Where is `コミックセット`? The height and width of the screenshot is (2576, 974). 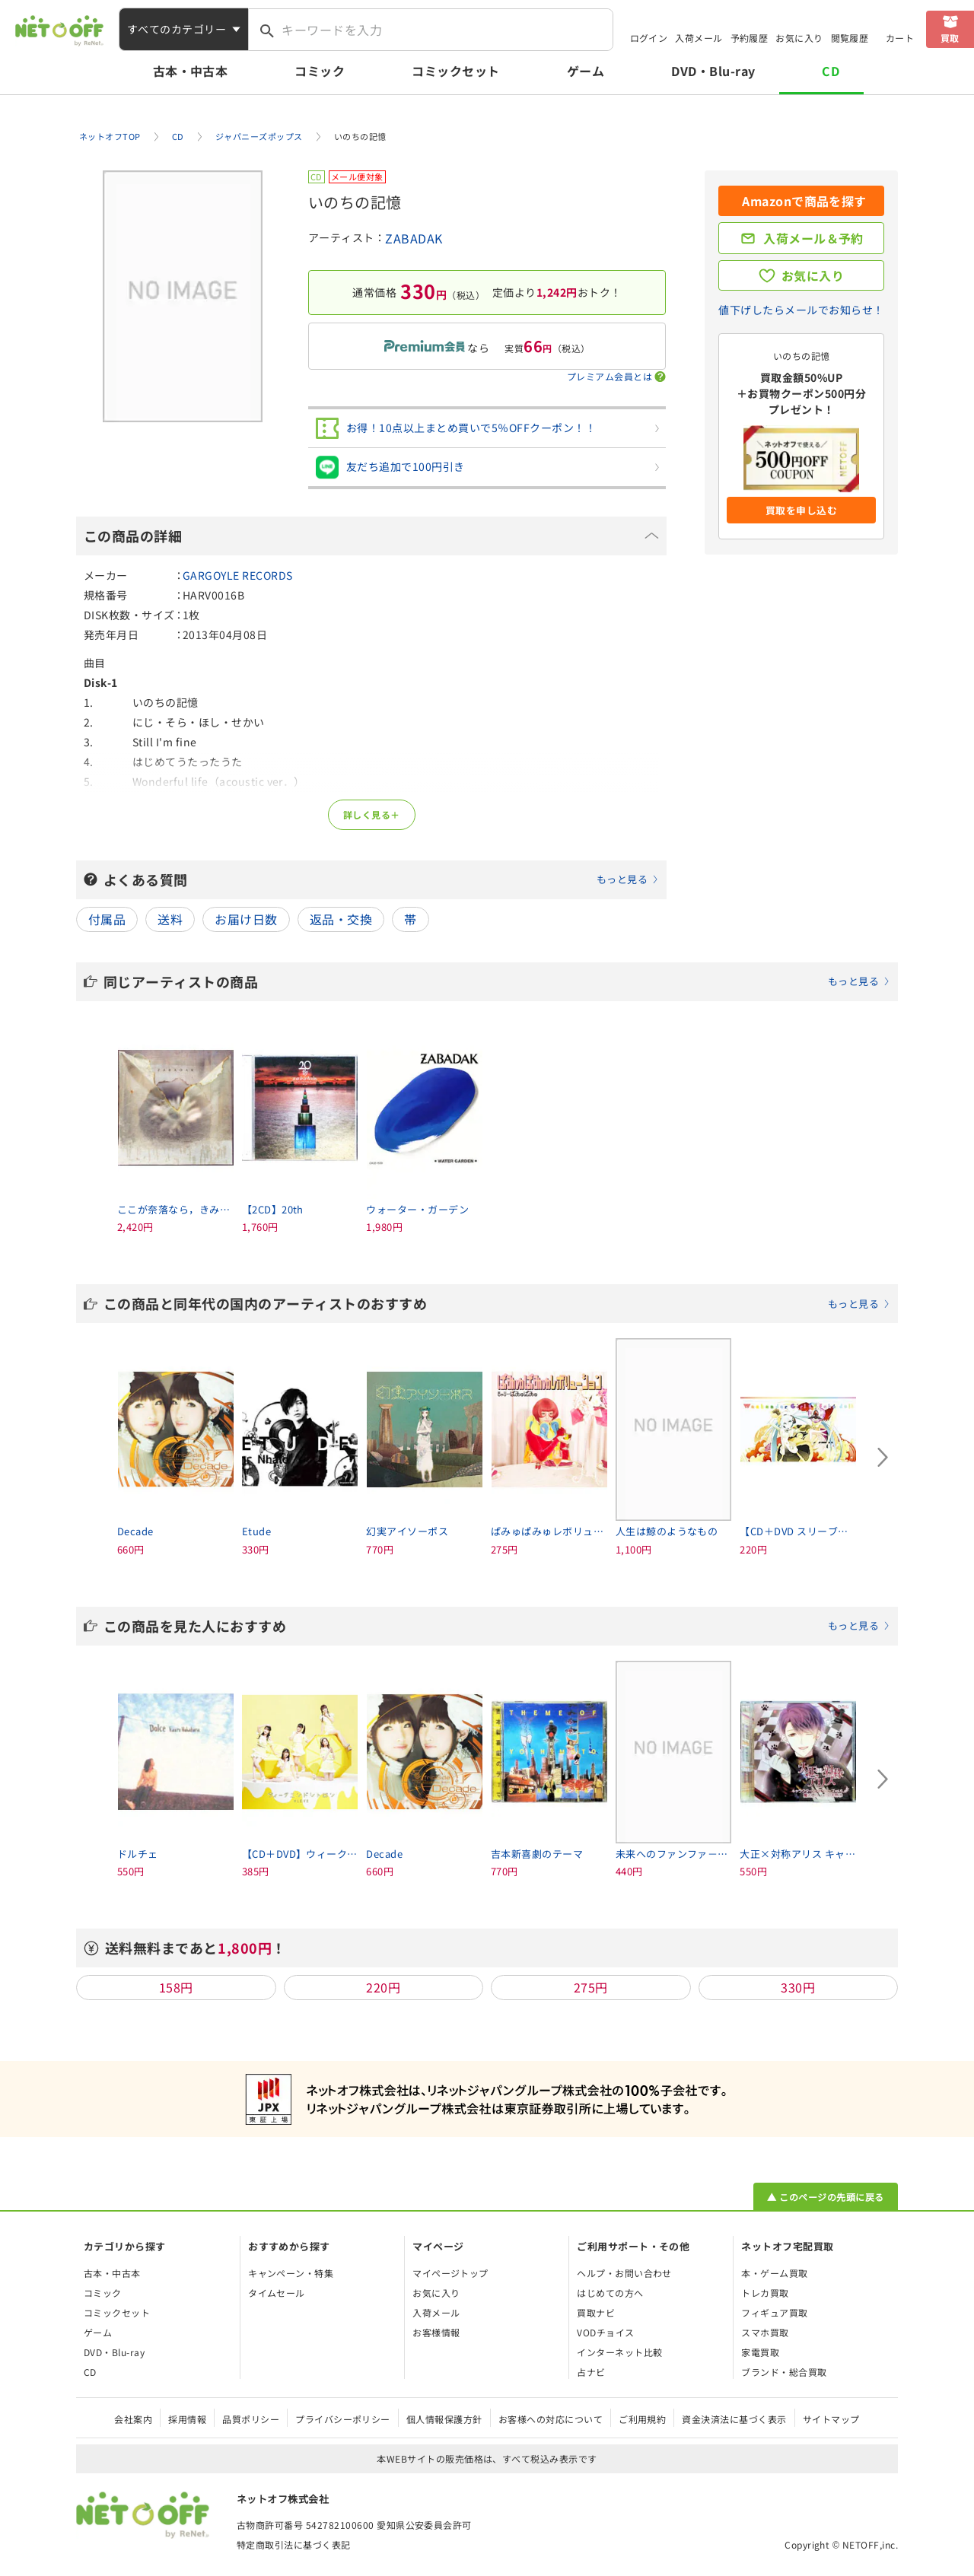
コミックセット is located at coordinates (455, 71).